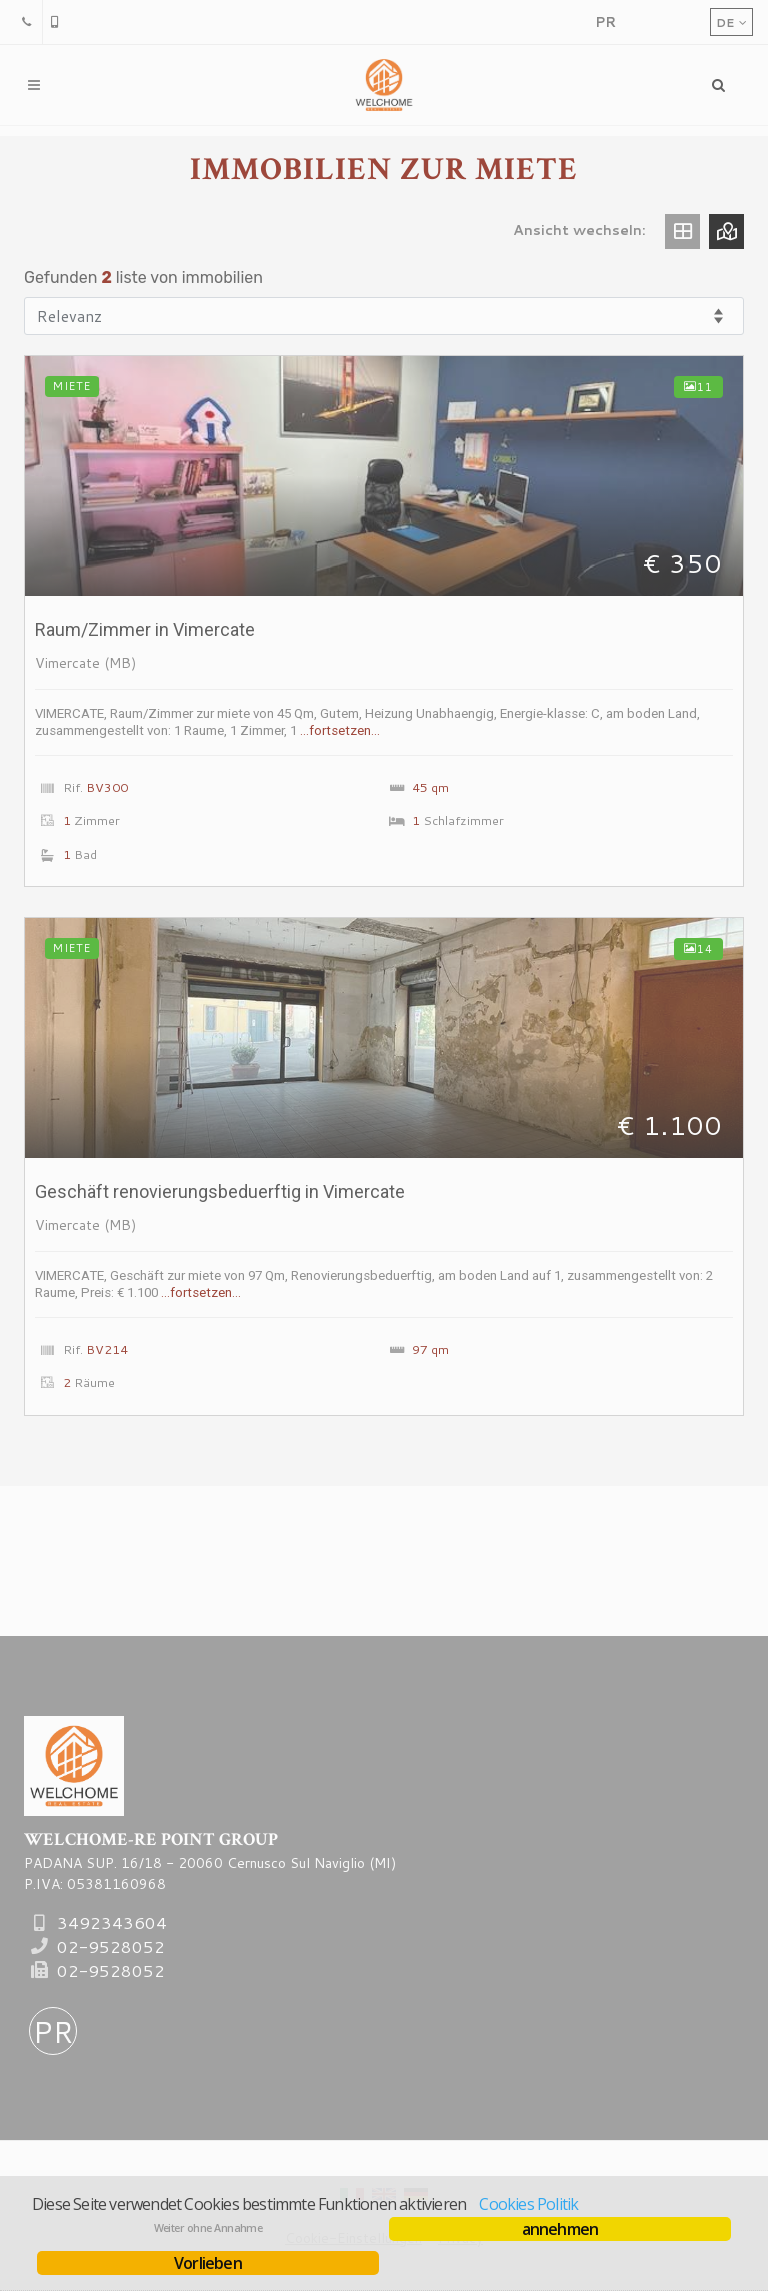 The width and height of the screenshot is (768, 2291). What do you see at coordinates (726, 231) in the screenshot?
I see `[Ansicht map]` at bounding box center [726, 231].